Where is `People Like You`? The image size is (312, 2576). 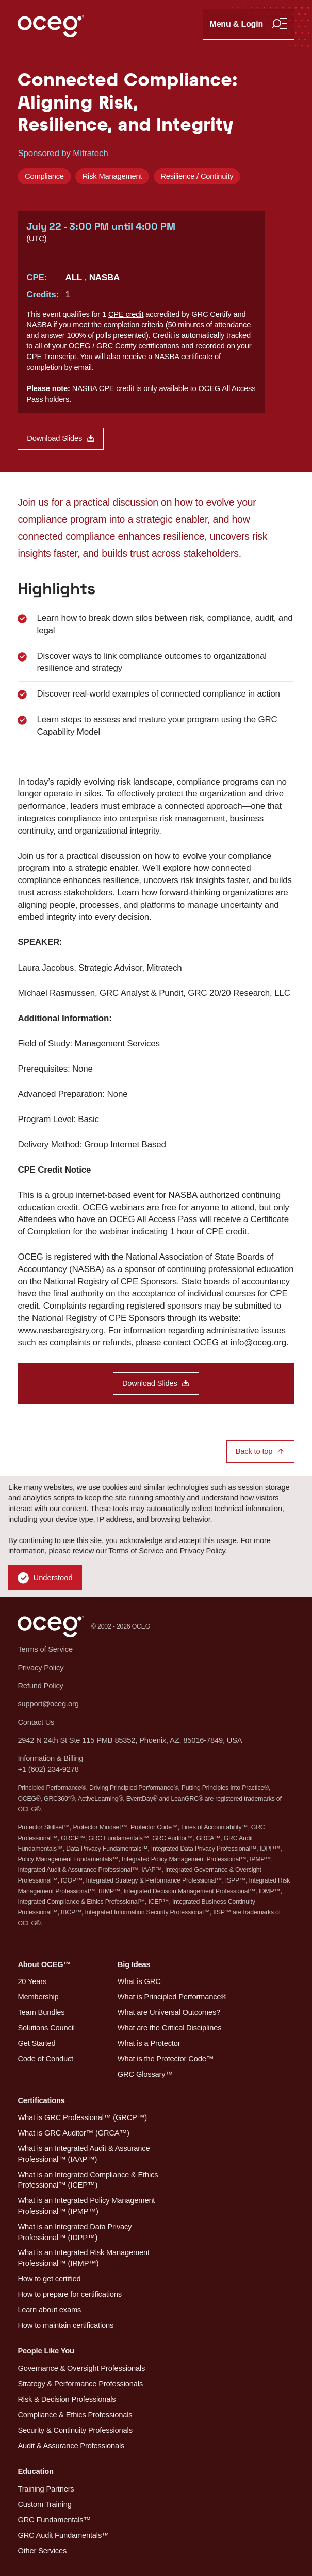 People Like You is located at coordinates (46, 2351).